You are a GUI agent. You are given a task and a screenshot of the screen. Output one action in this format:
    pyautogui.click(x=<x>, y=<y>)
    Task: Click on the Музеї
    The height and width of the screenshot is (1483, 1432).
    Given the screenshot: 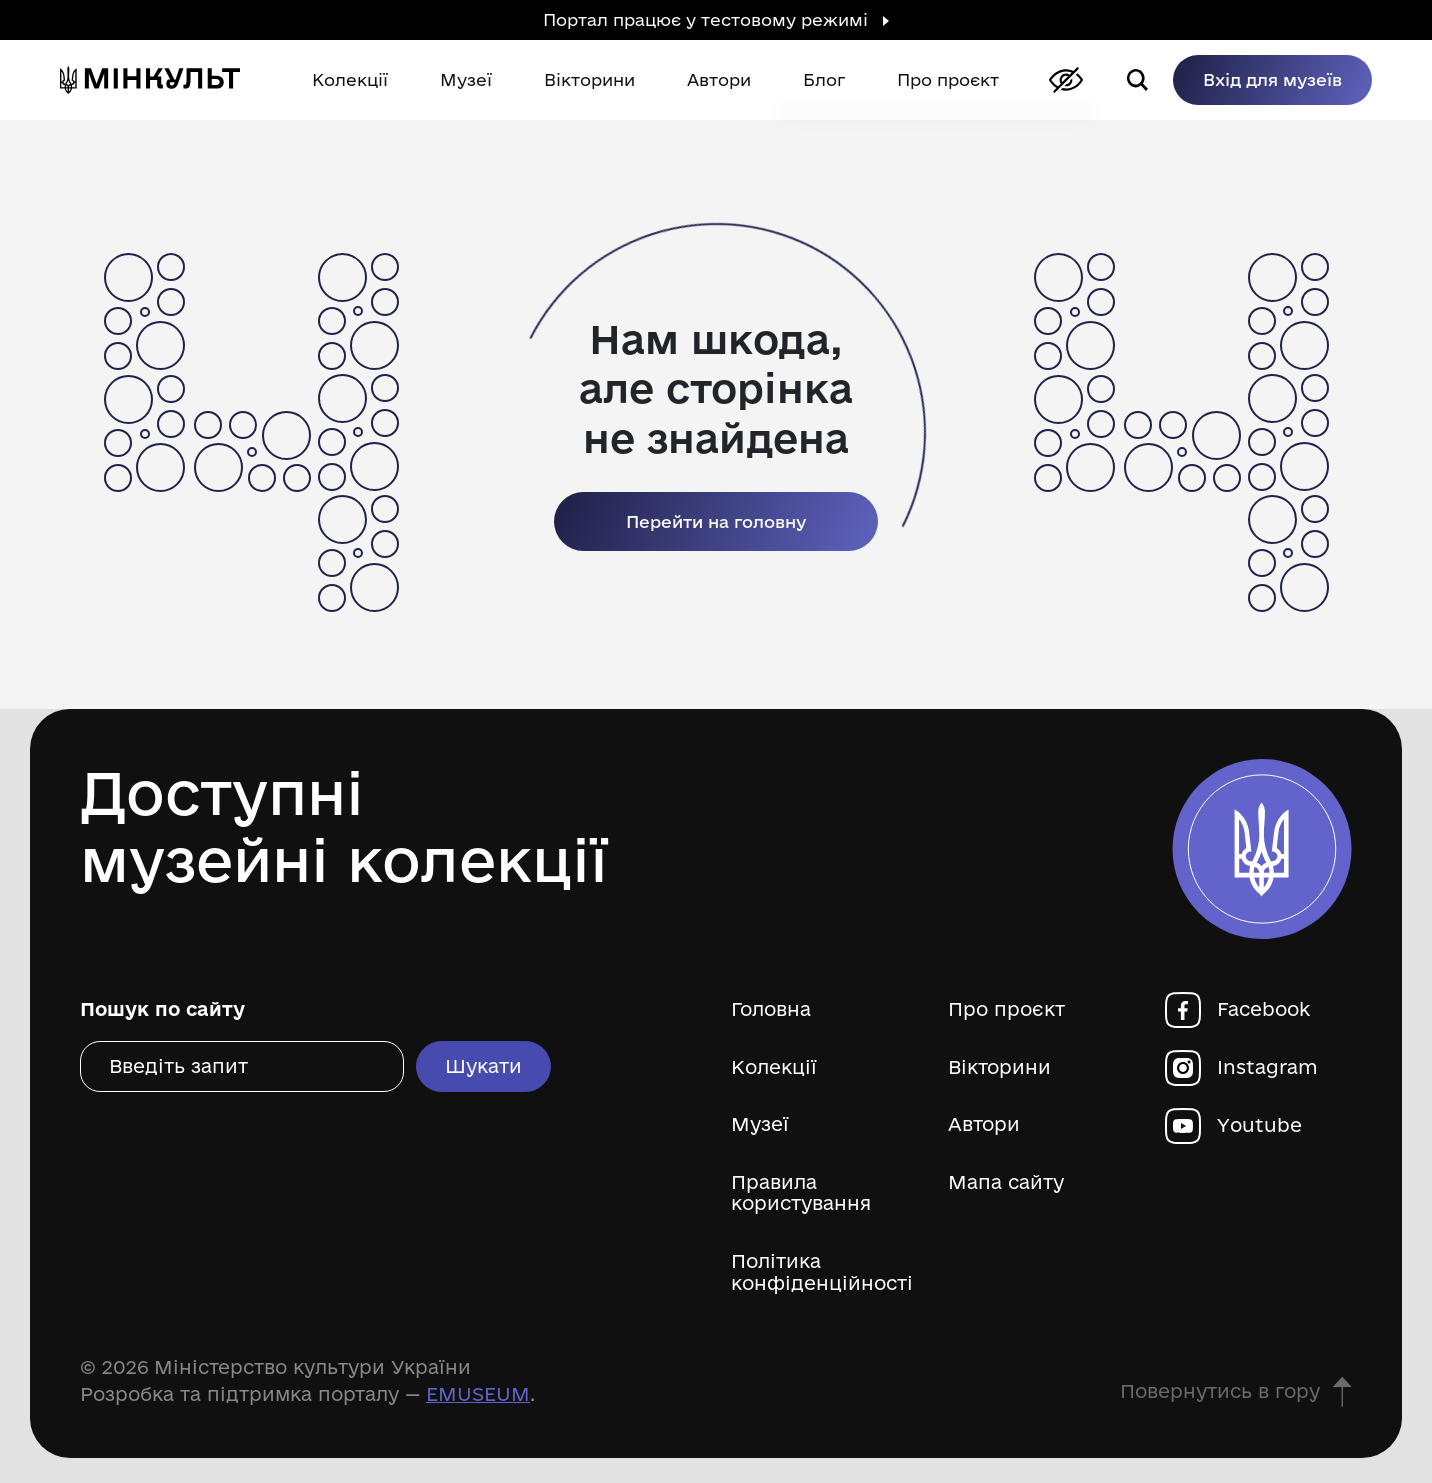 What is the action you would take?
    pyautogui.click(x=760, y=1124)
    